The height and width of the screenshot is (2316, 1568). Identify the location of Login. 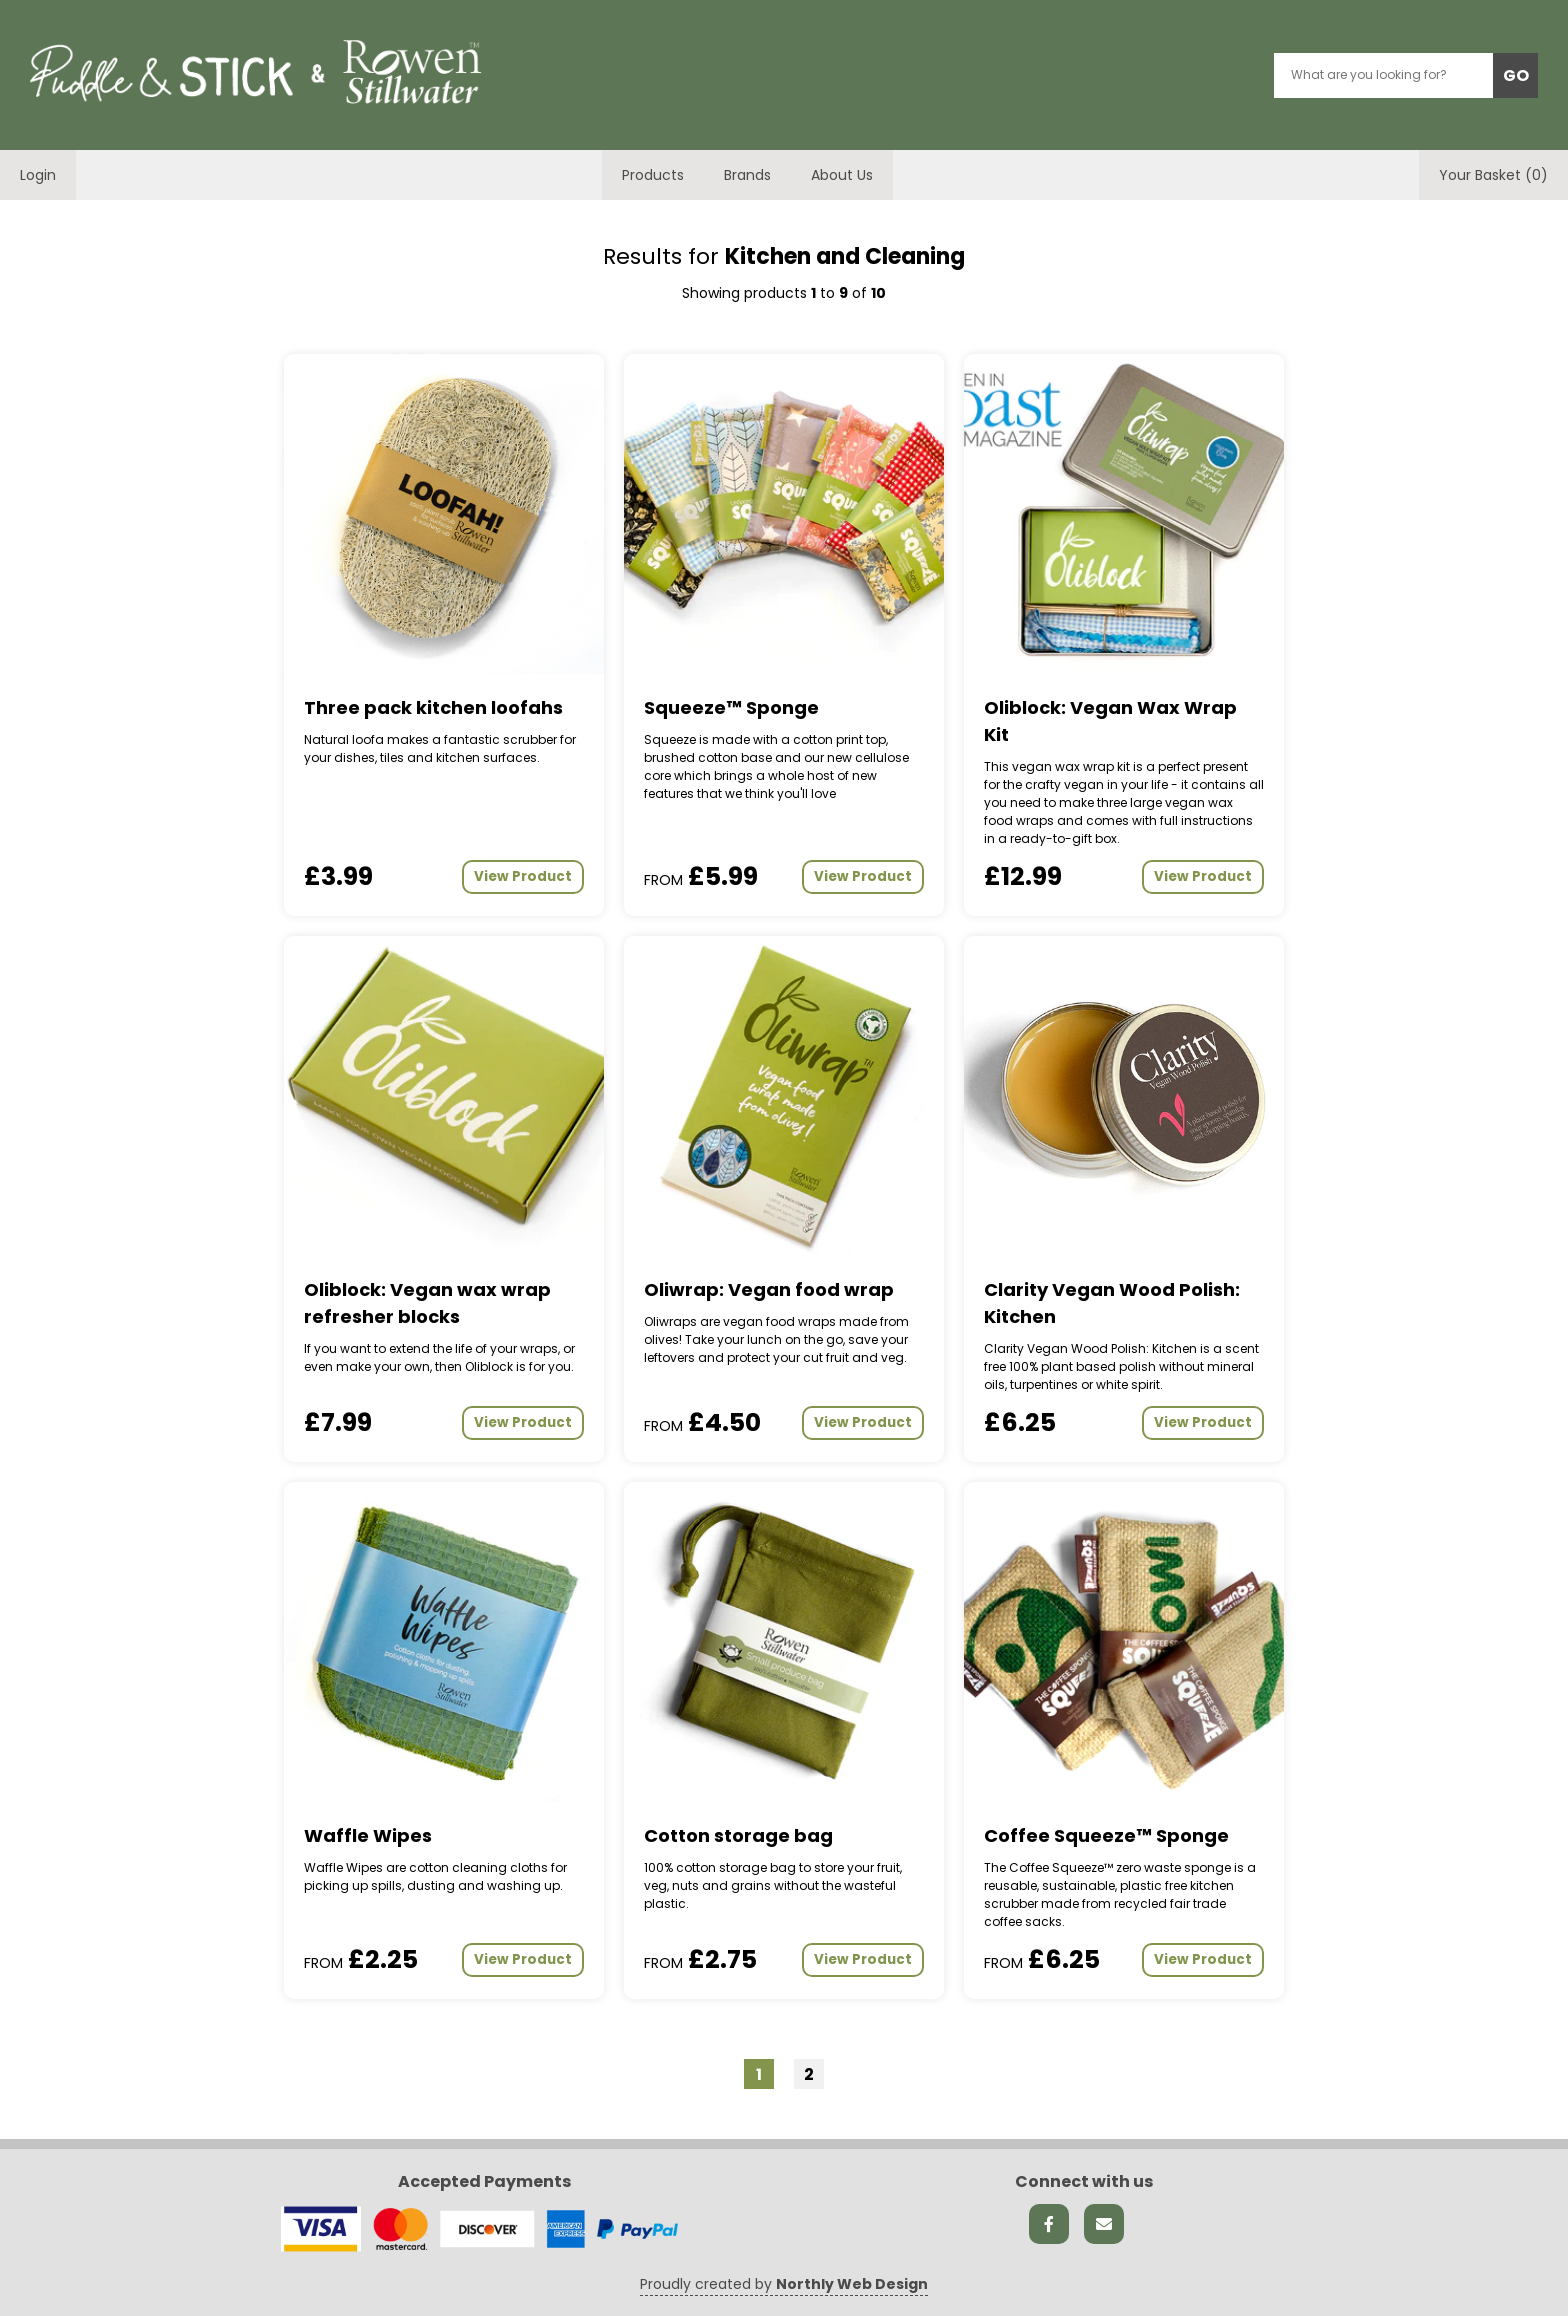
(38, 175).